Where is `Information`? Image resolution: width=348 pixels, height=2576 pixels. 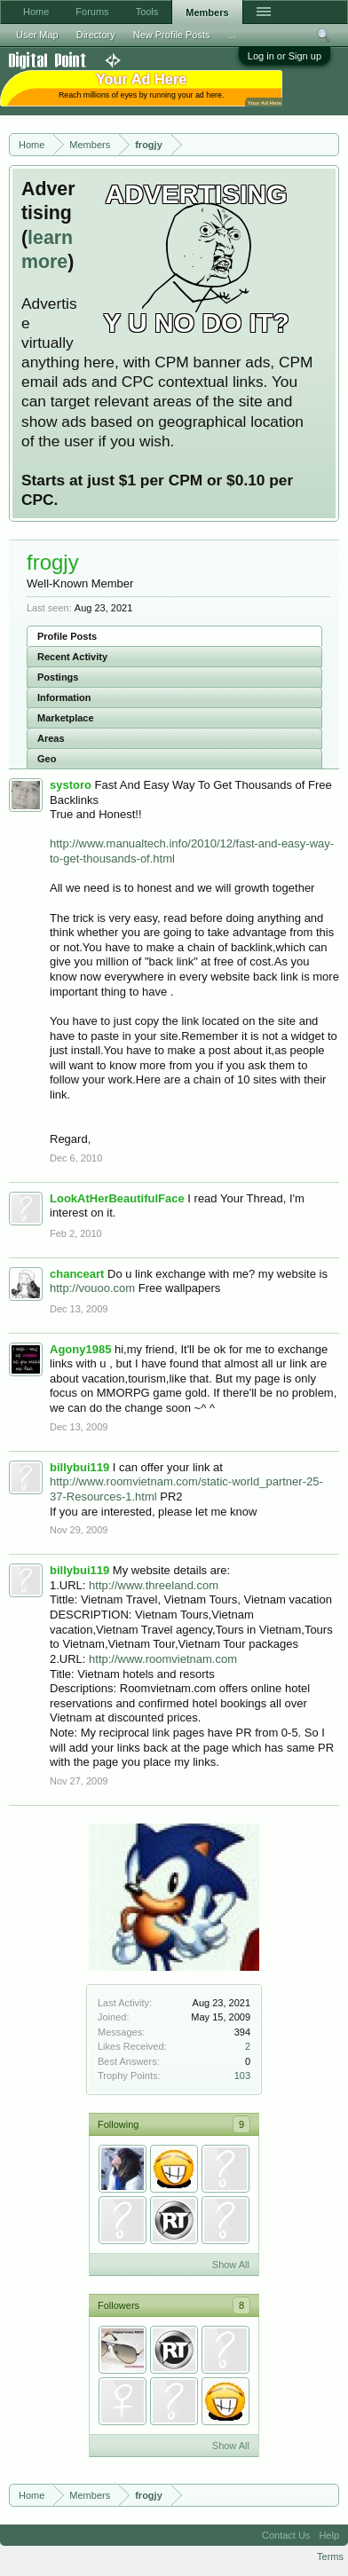
Information is located at coordinates (64, 697).